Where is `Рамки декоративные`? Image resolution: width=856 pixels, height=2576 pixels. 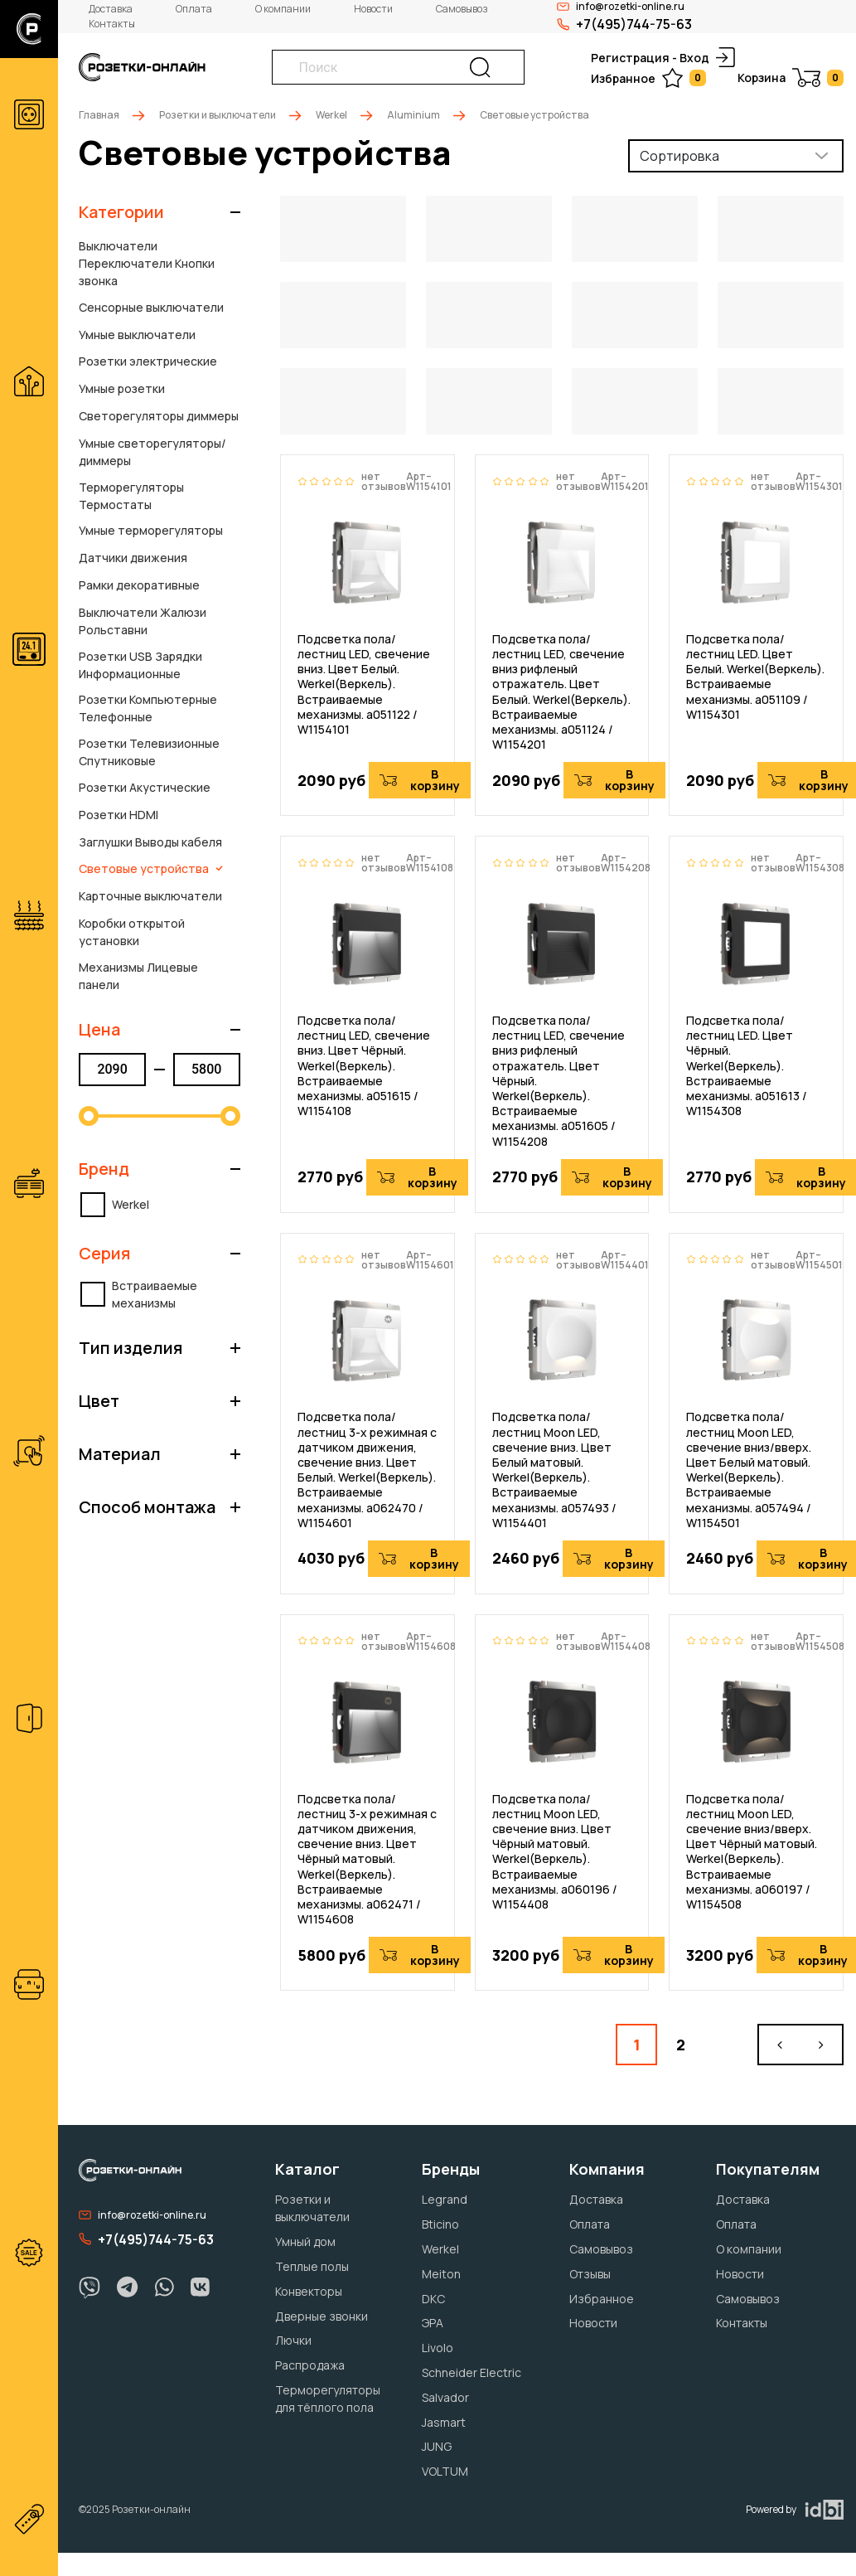
Рамки декоративные is located at coordinates (139, 585).